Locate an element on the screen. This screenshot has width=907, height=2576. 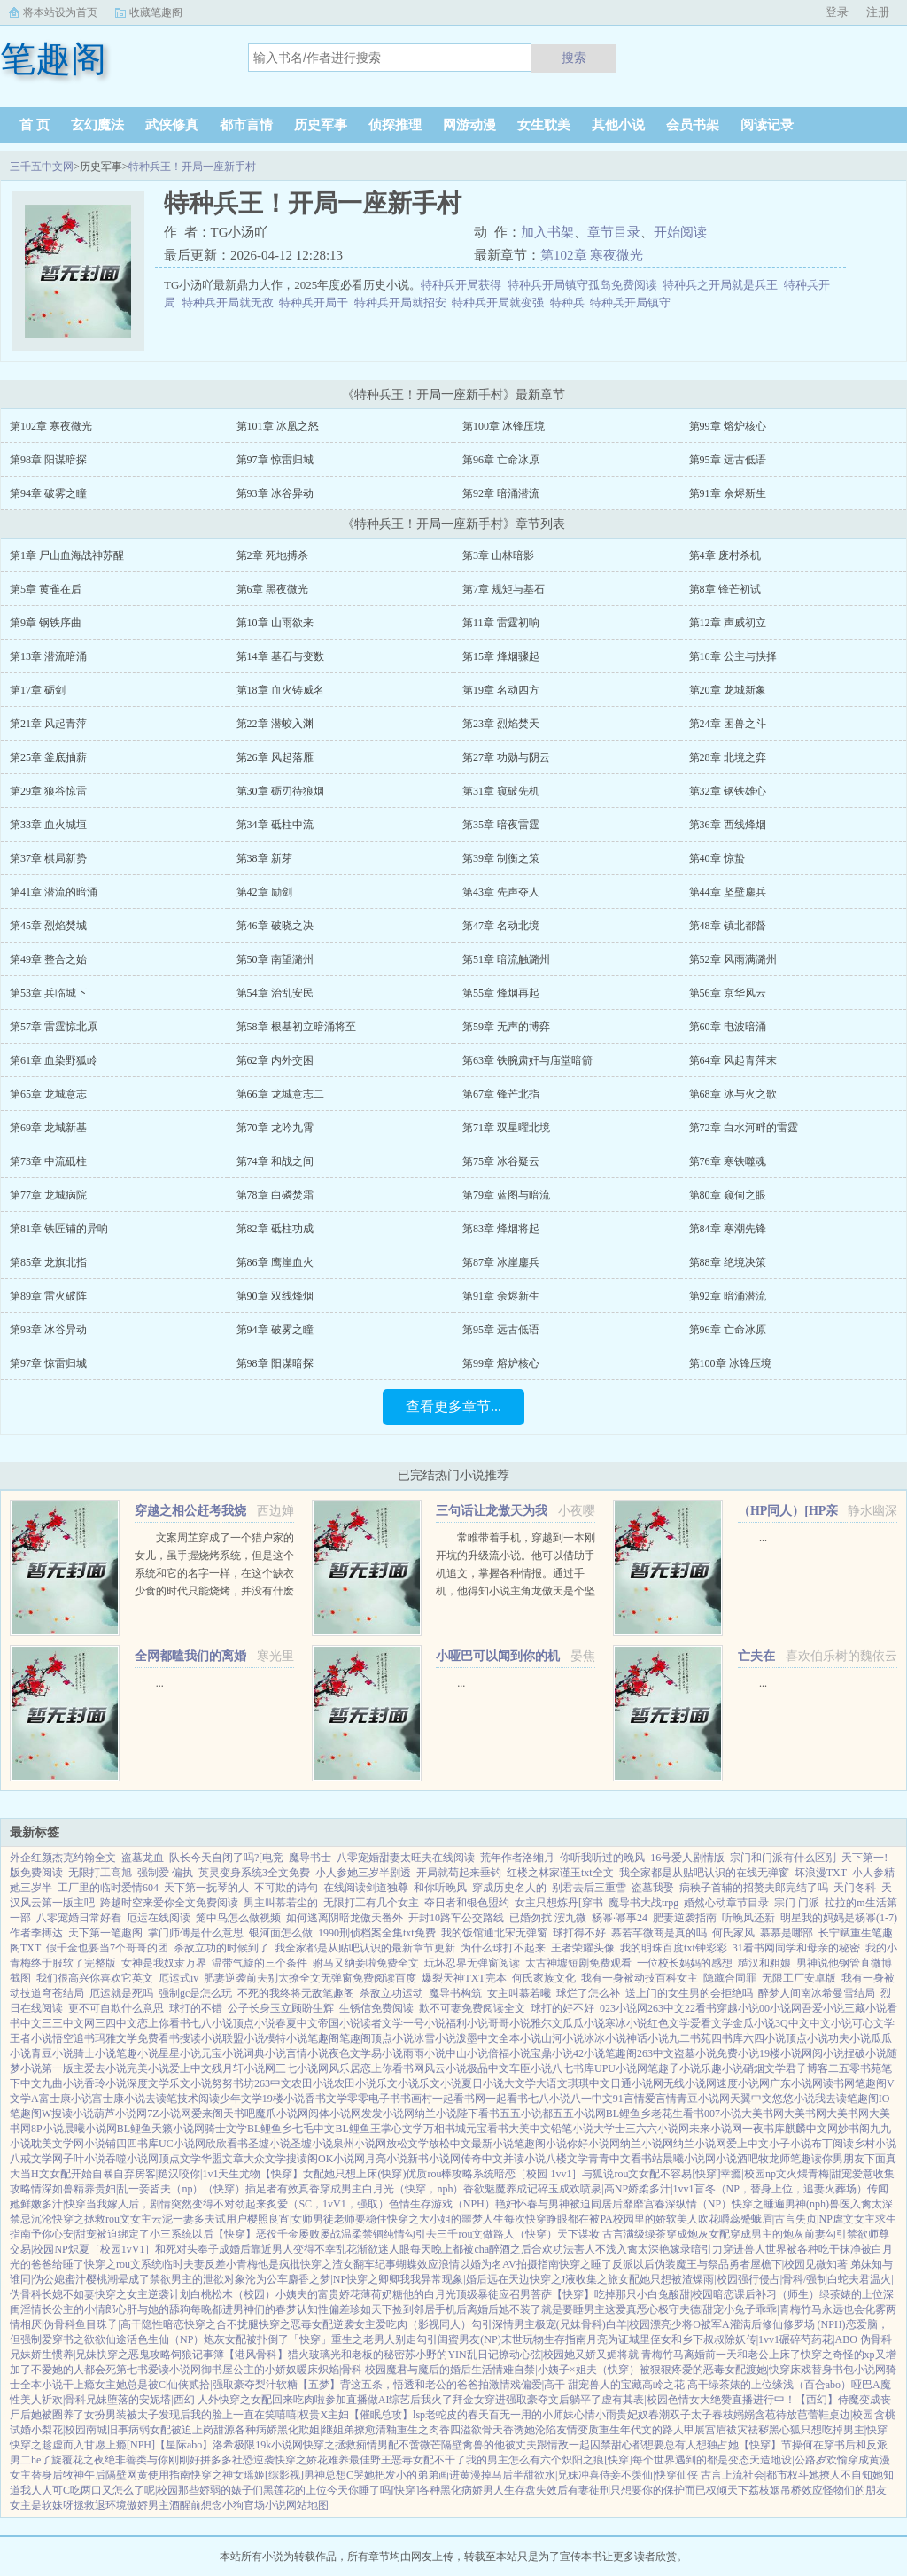
酸甜|校园暗恋 is located at coordinates (701, 2294).